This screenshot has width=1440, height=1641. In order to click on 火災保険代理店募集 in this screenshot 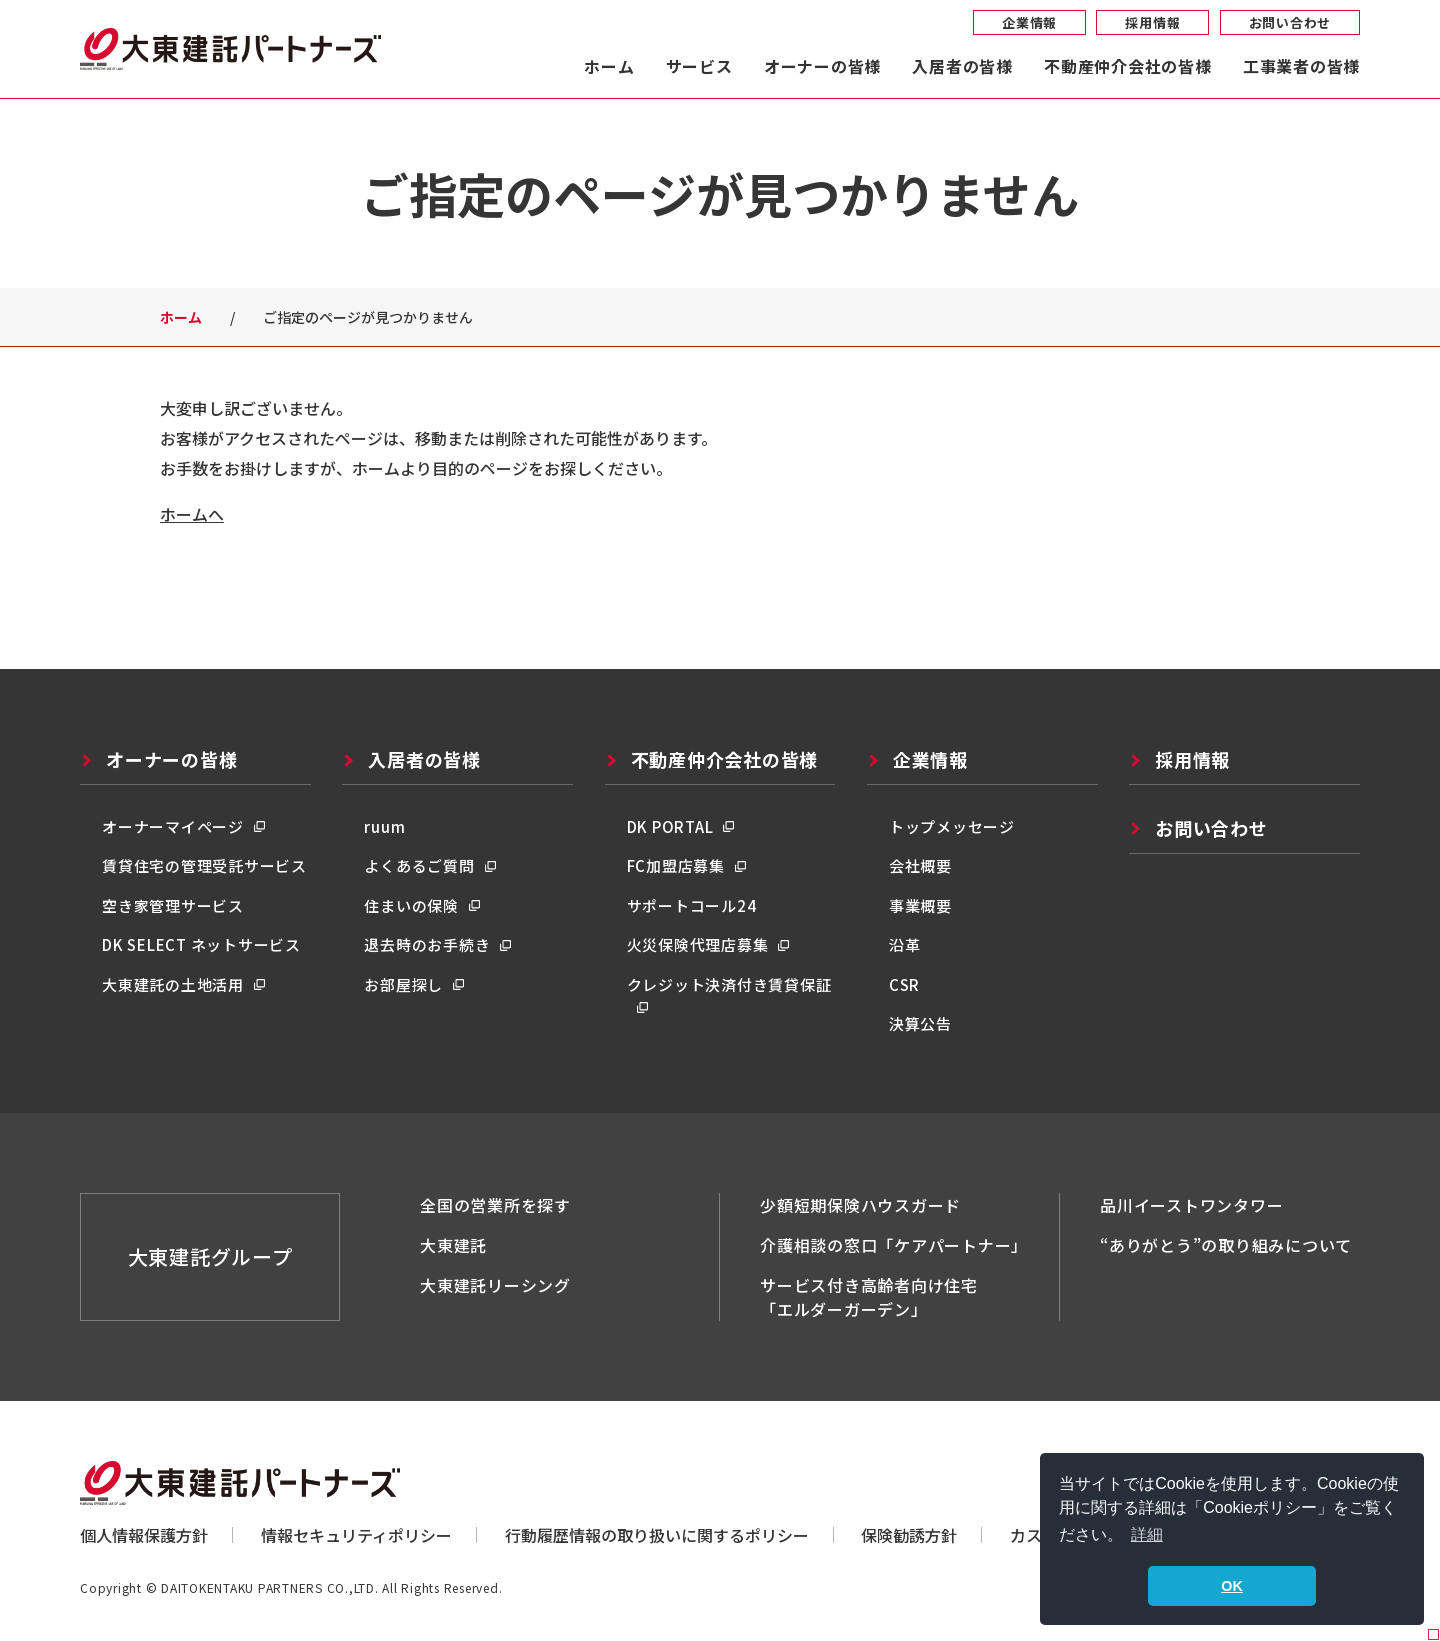, I will do `click(698, 944)`.